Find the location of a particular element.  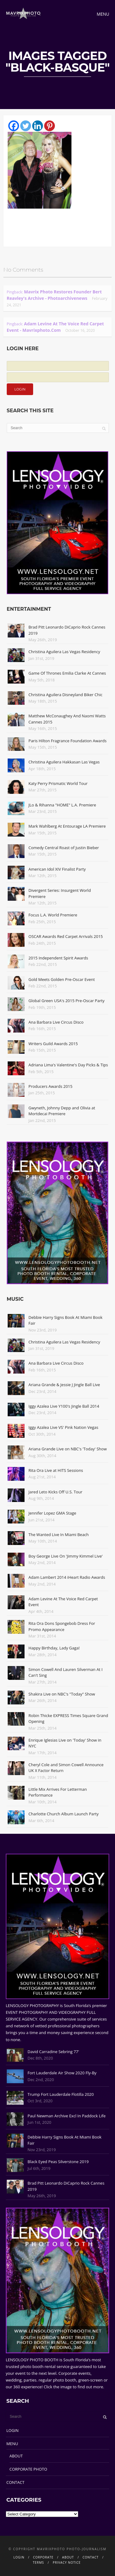

[Linkedin] is located at coordinates (37, 125).